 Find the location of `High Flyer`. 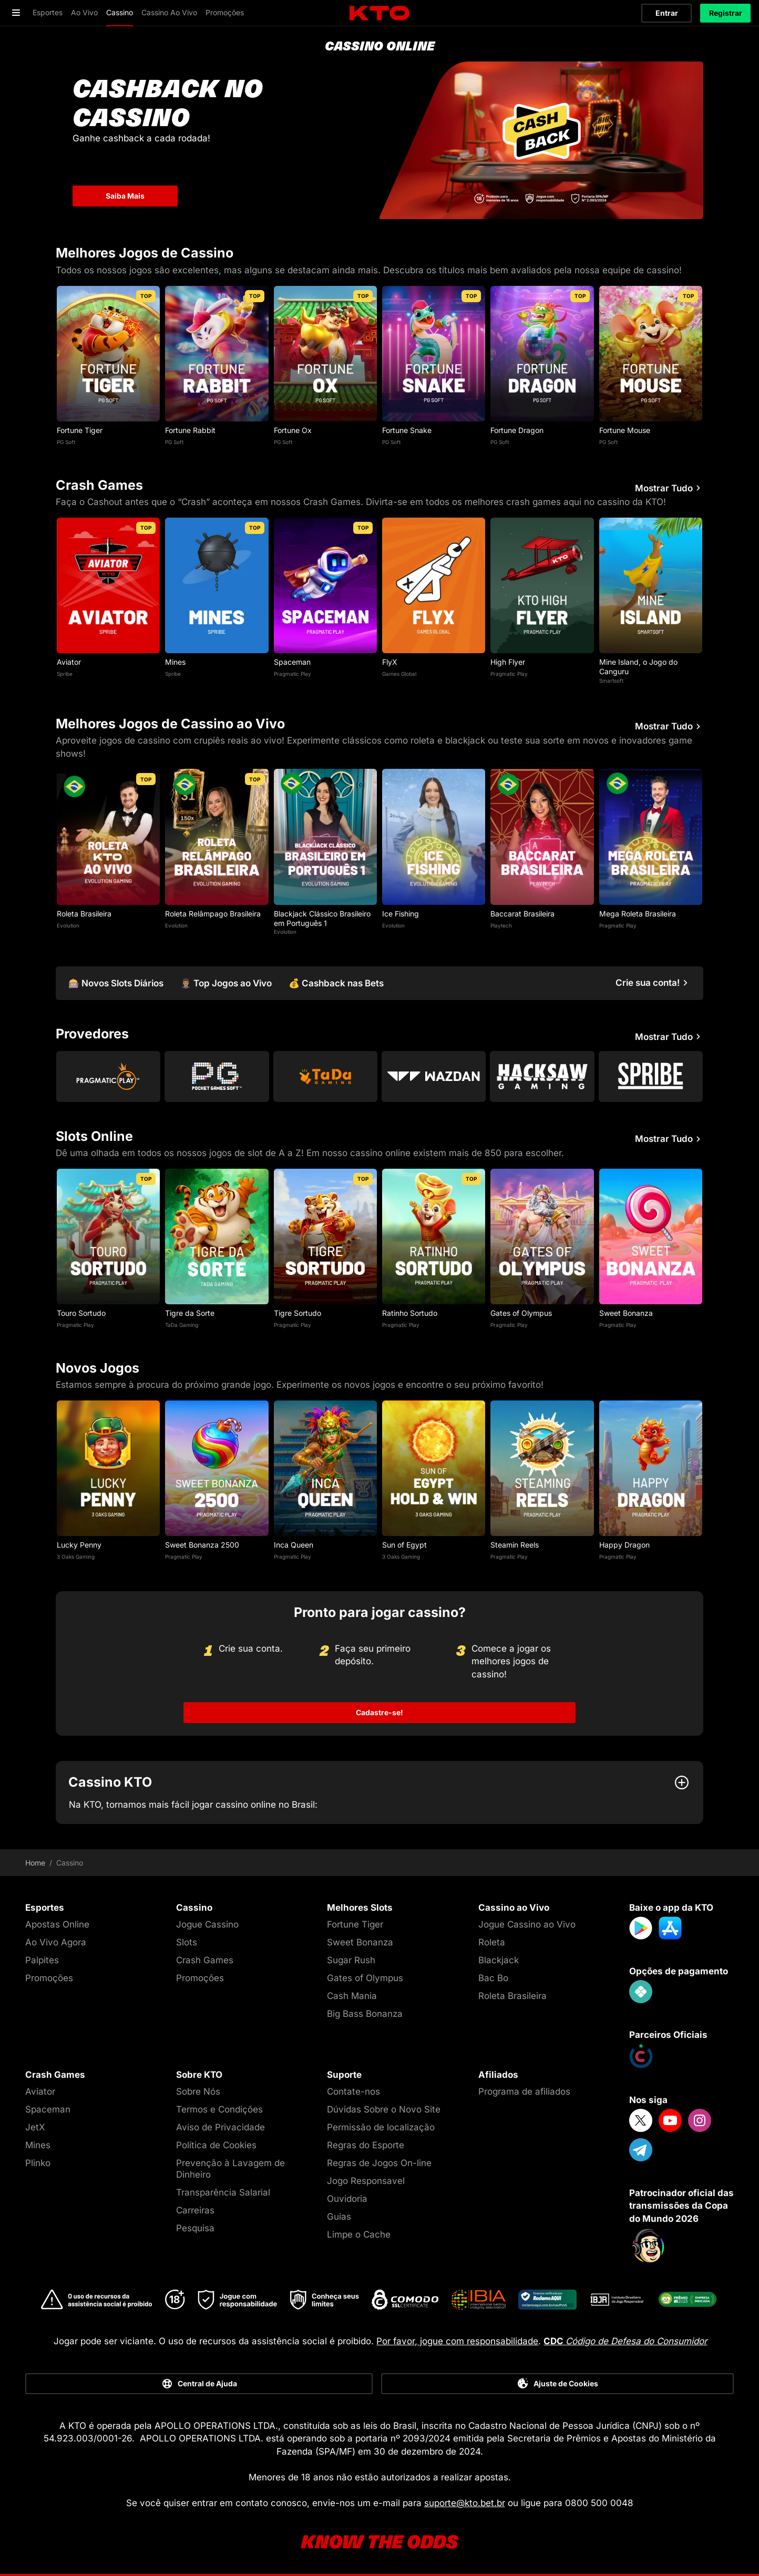

High Flyer is located at coordinates (507, 661).